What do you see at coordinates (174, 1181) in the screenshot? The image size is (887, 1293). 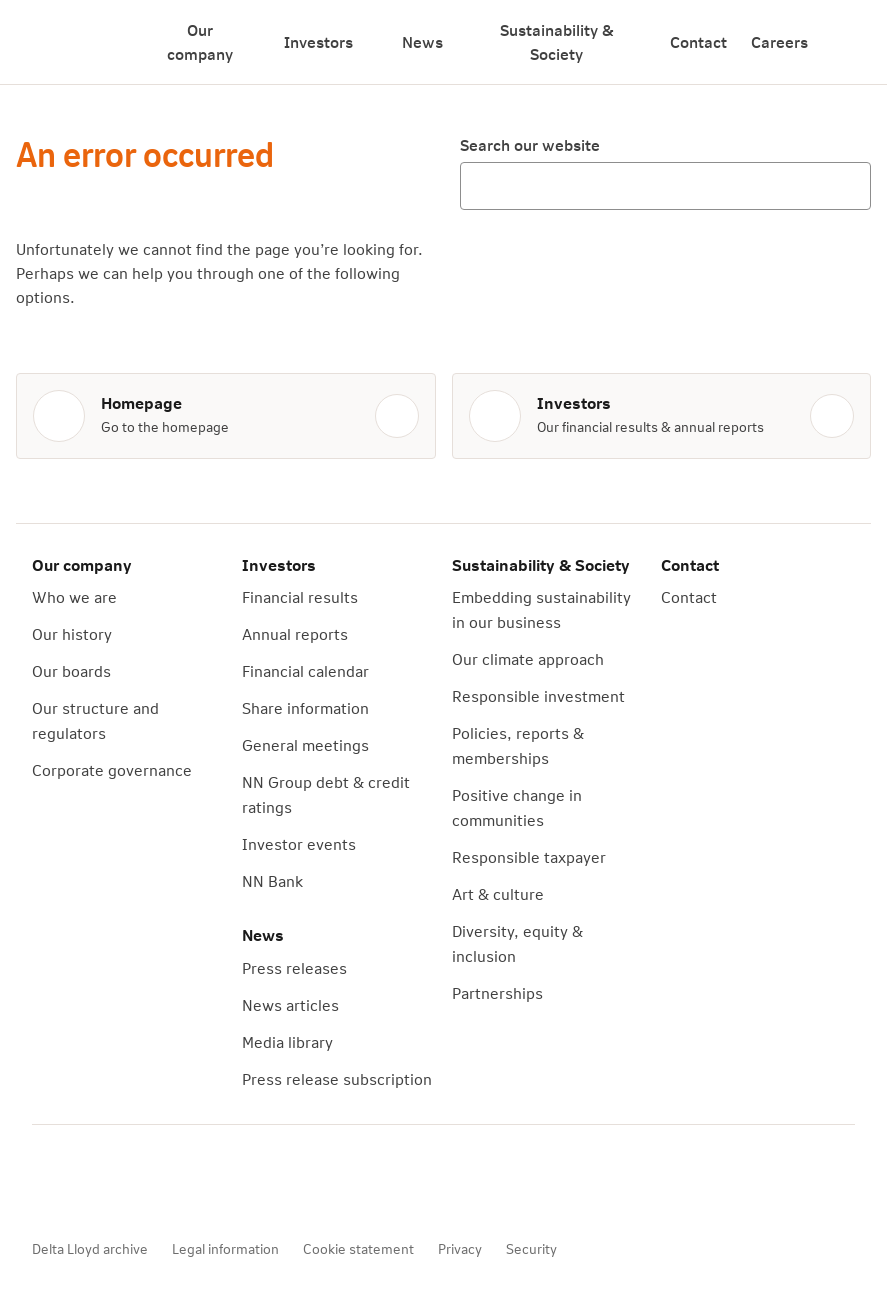 I see `[YouTube]` at bounding box center [174, 1181].